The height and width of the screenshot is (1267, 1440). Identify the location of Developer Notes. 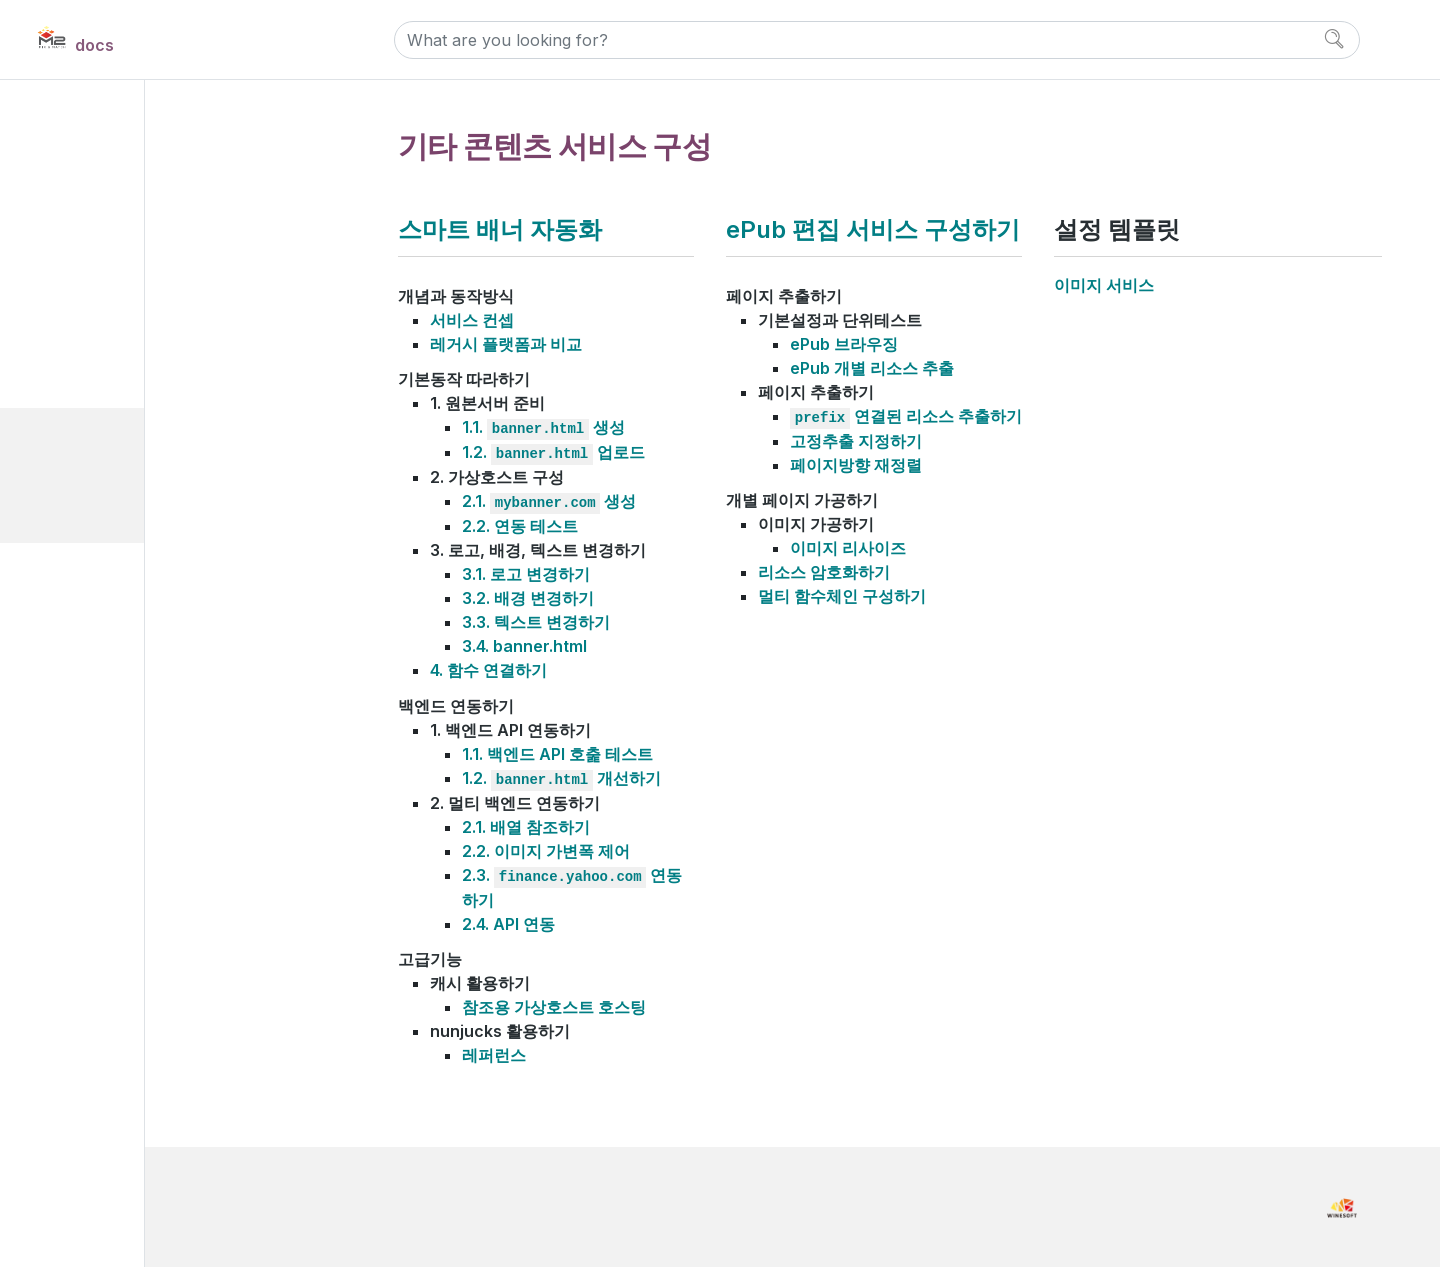
(120, 671).